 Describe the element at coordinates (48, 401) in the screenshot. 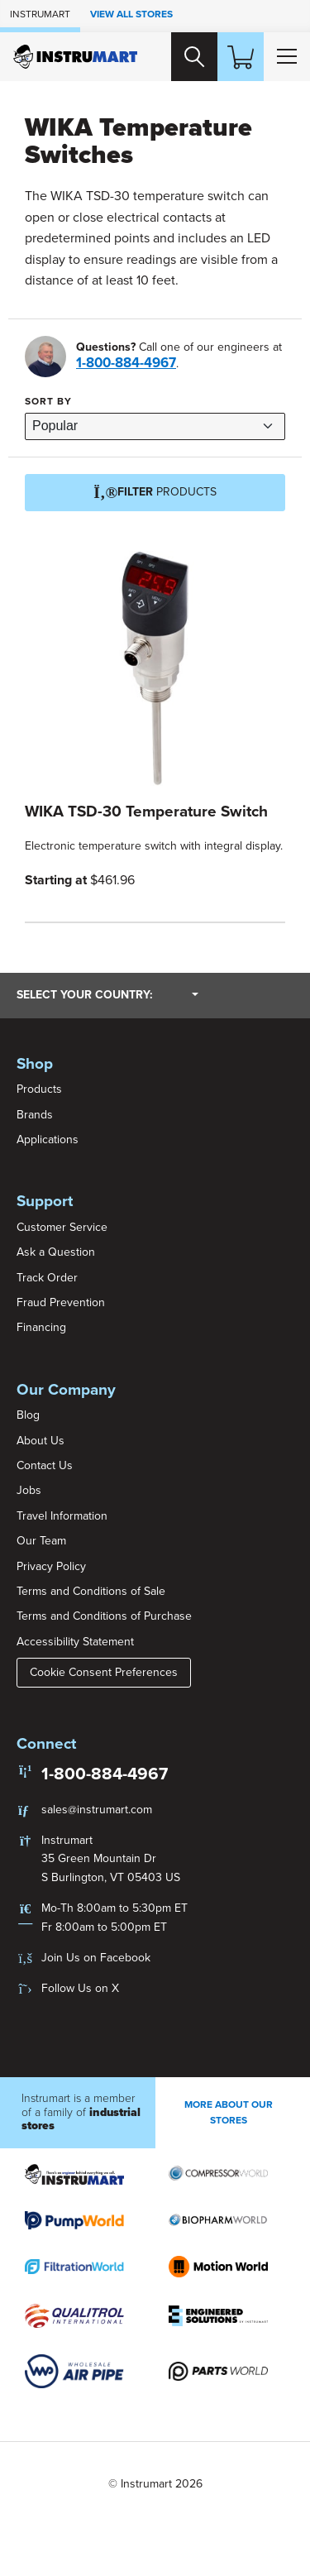

I see `Sort by` at that location.